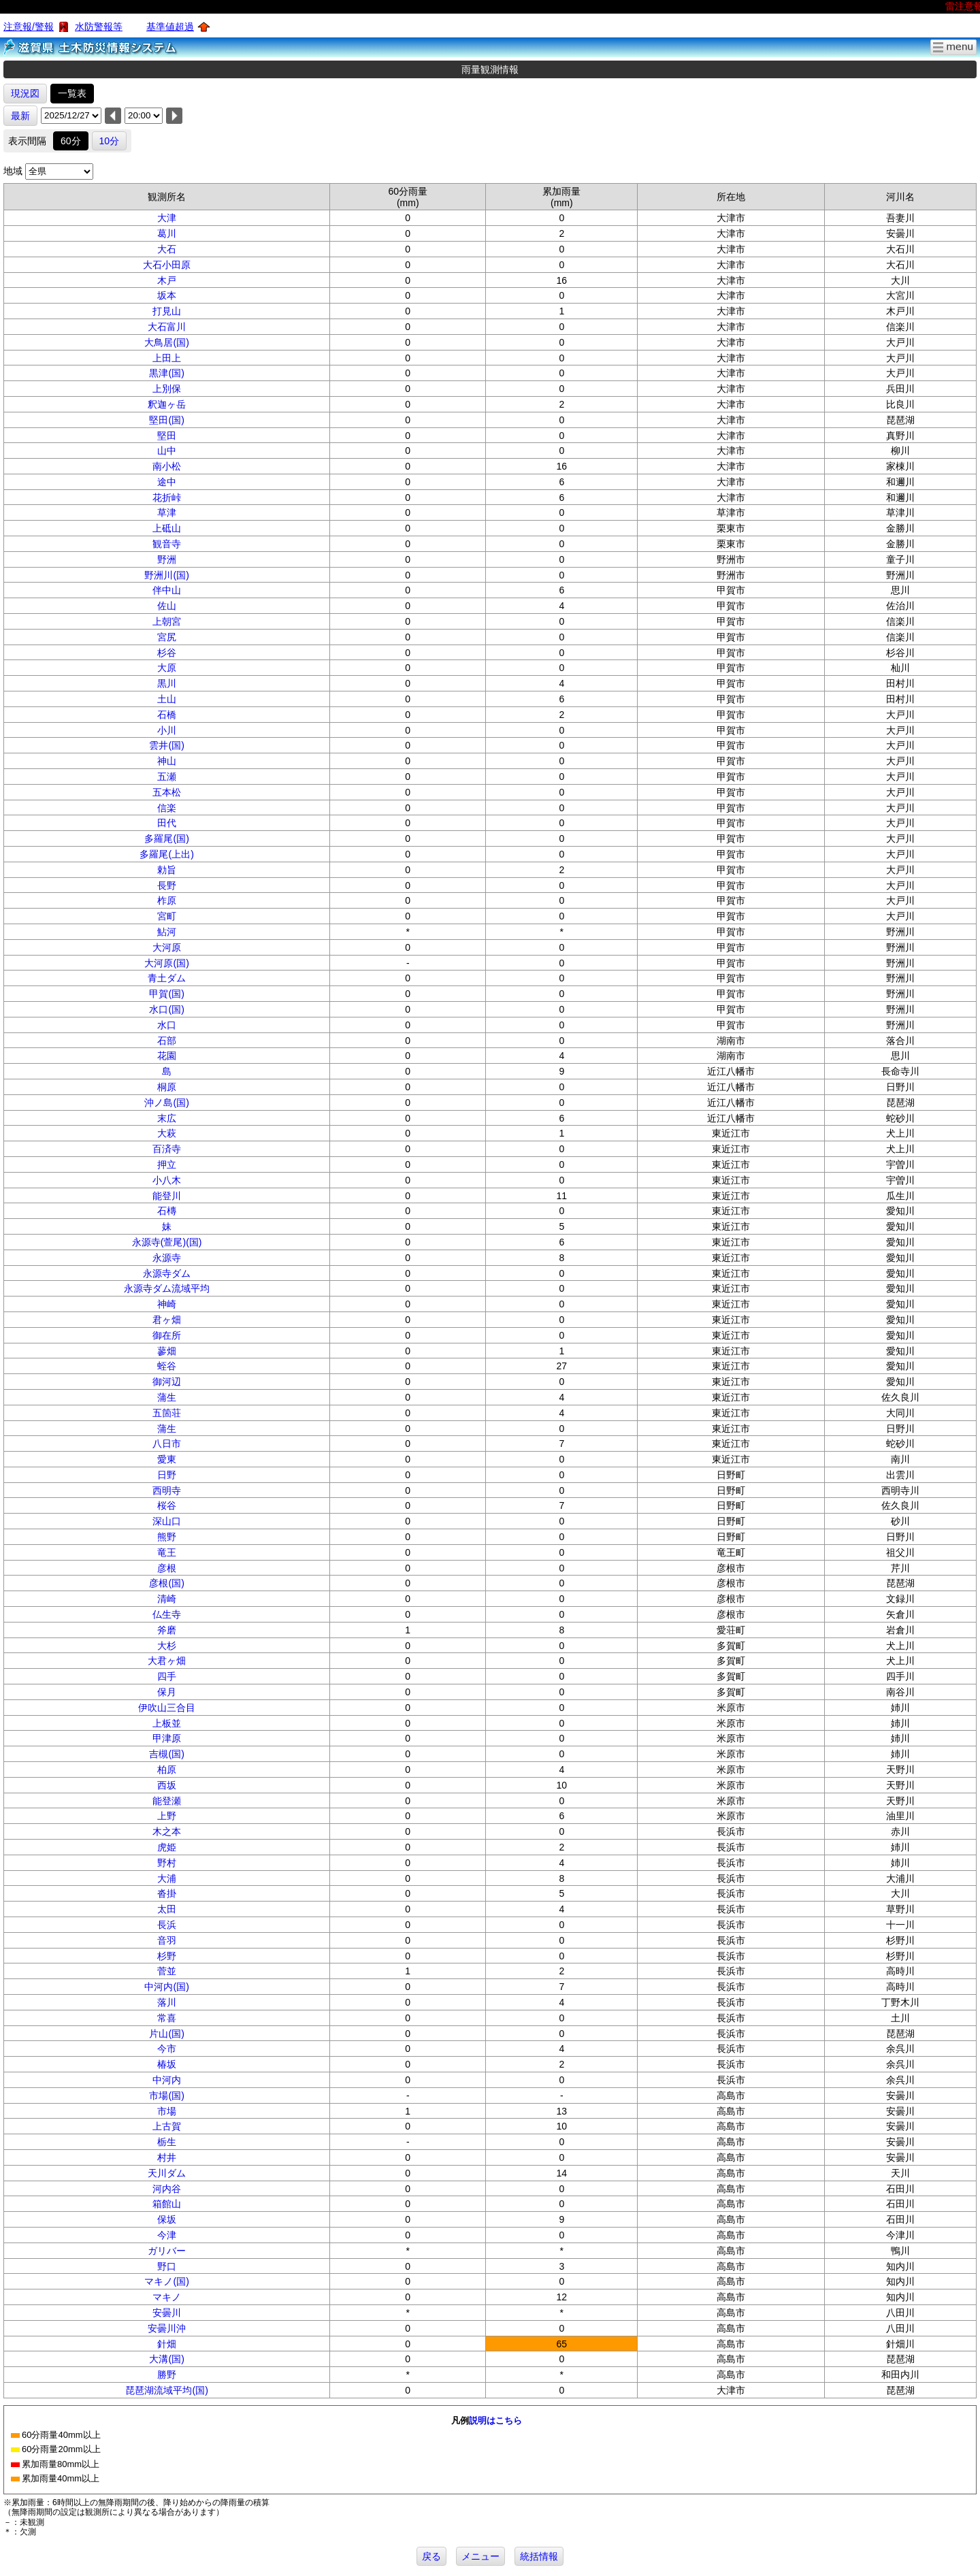 The image size is (980, 2576). Describe the element at coordinates (166, 699) in the screenshot. I see `土山` at that location.